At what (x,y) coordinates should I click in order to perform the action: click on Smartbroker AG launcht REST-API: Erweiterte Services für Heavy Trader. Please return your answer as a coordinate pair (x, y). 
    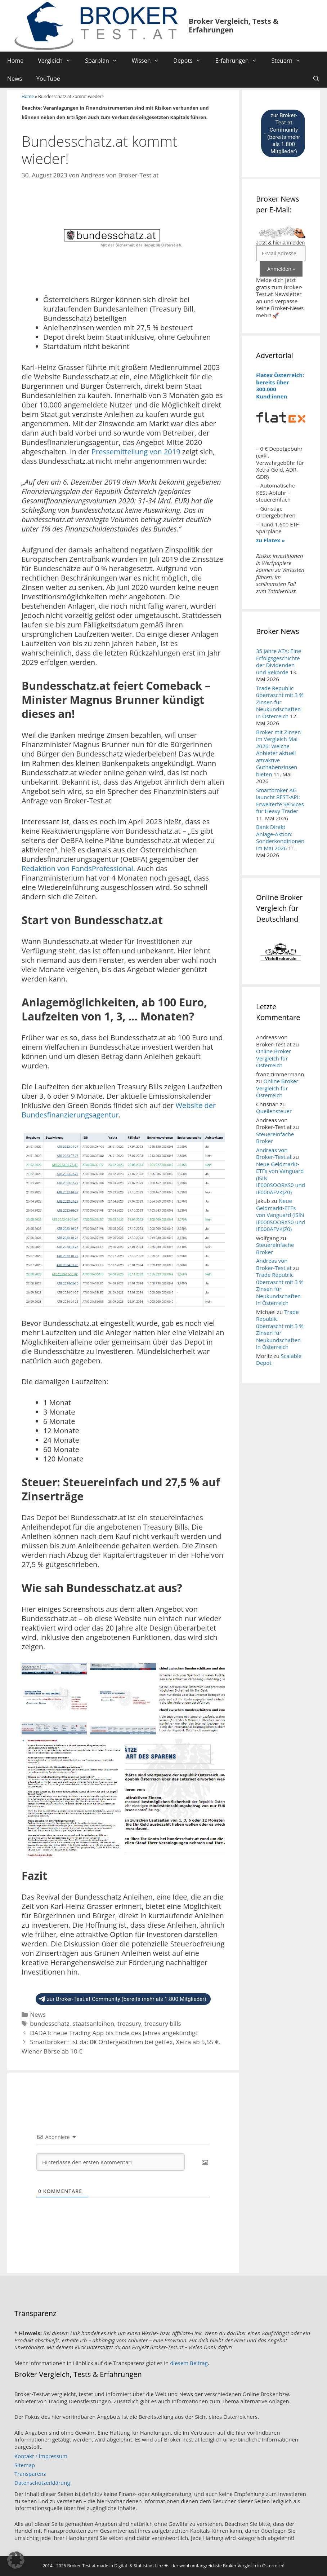
    Looking at the image, I should click on (280, 800).